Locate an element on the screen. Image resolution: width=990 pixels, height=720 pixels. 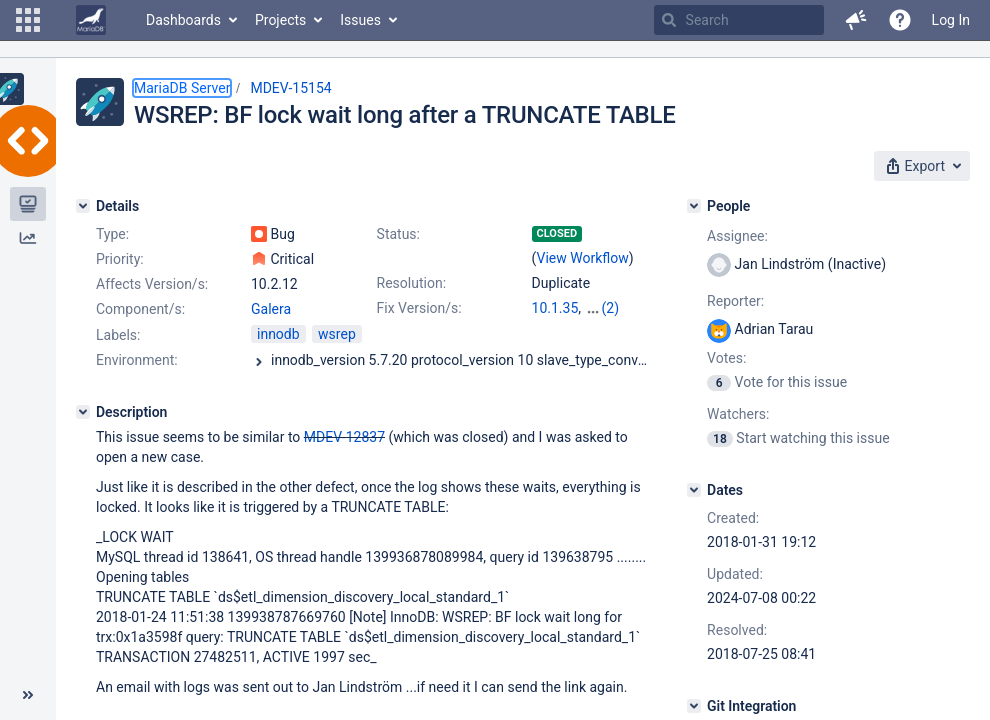
Issues is located at coordinates (360, 20).